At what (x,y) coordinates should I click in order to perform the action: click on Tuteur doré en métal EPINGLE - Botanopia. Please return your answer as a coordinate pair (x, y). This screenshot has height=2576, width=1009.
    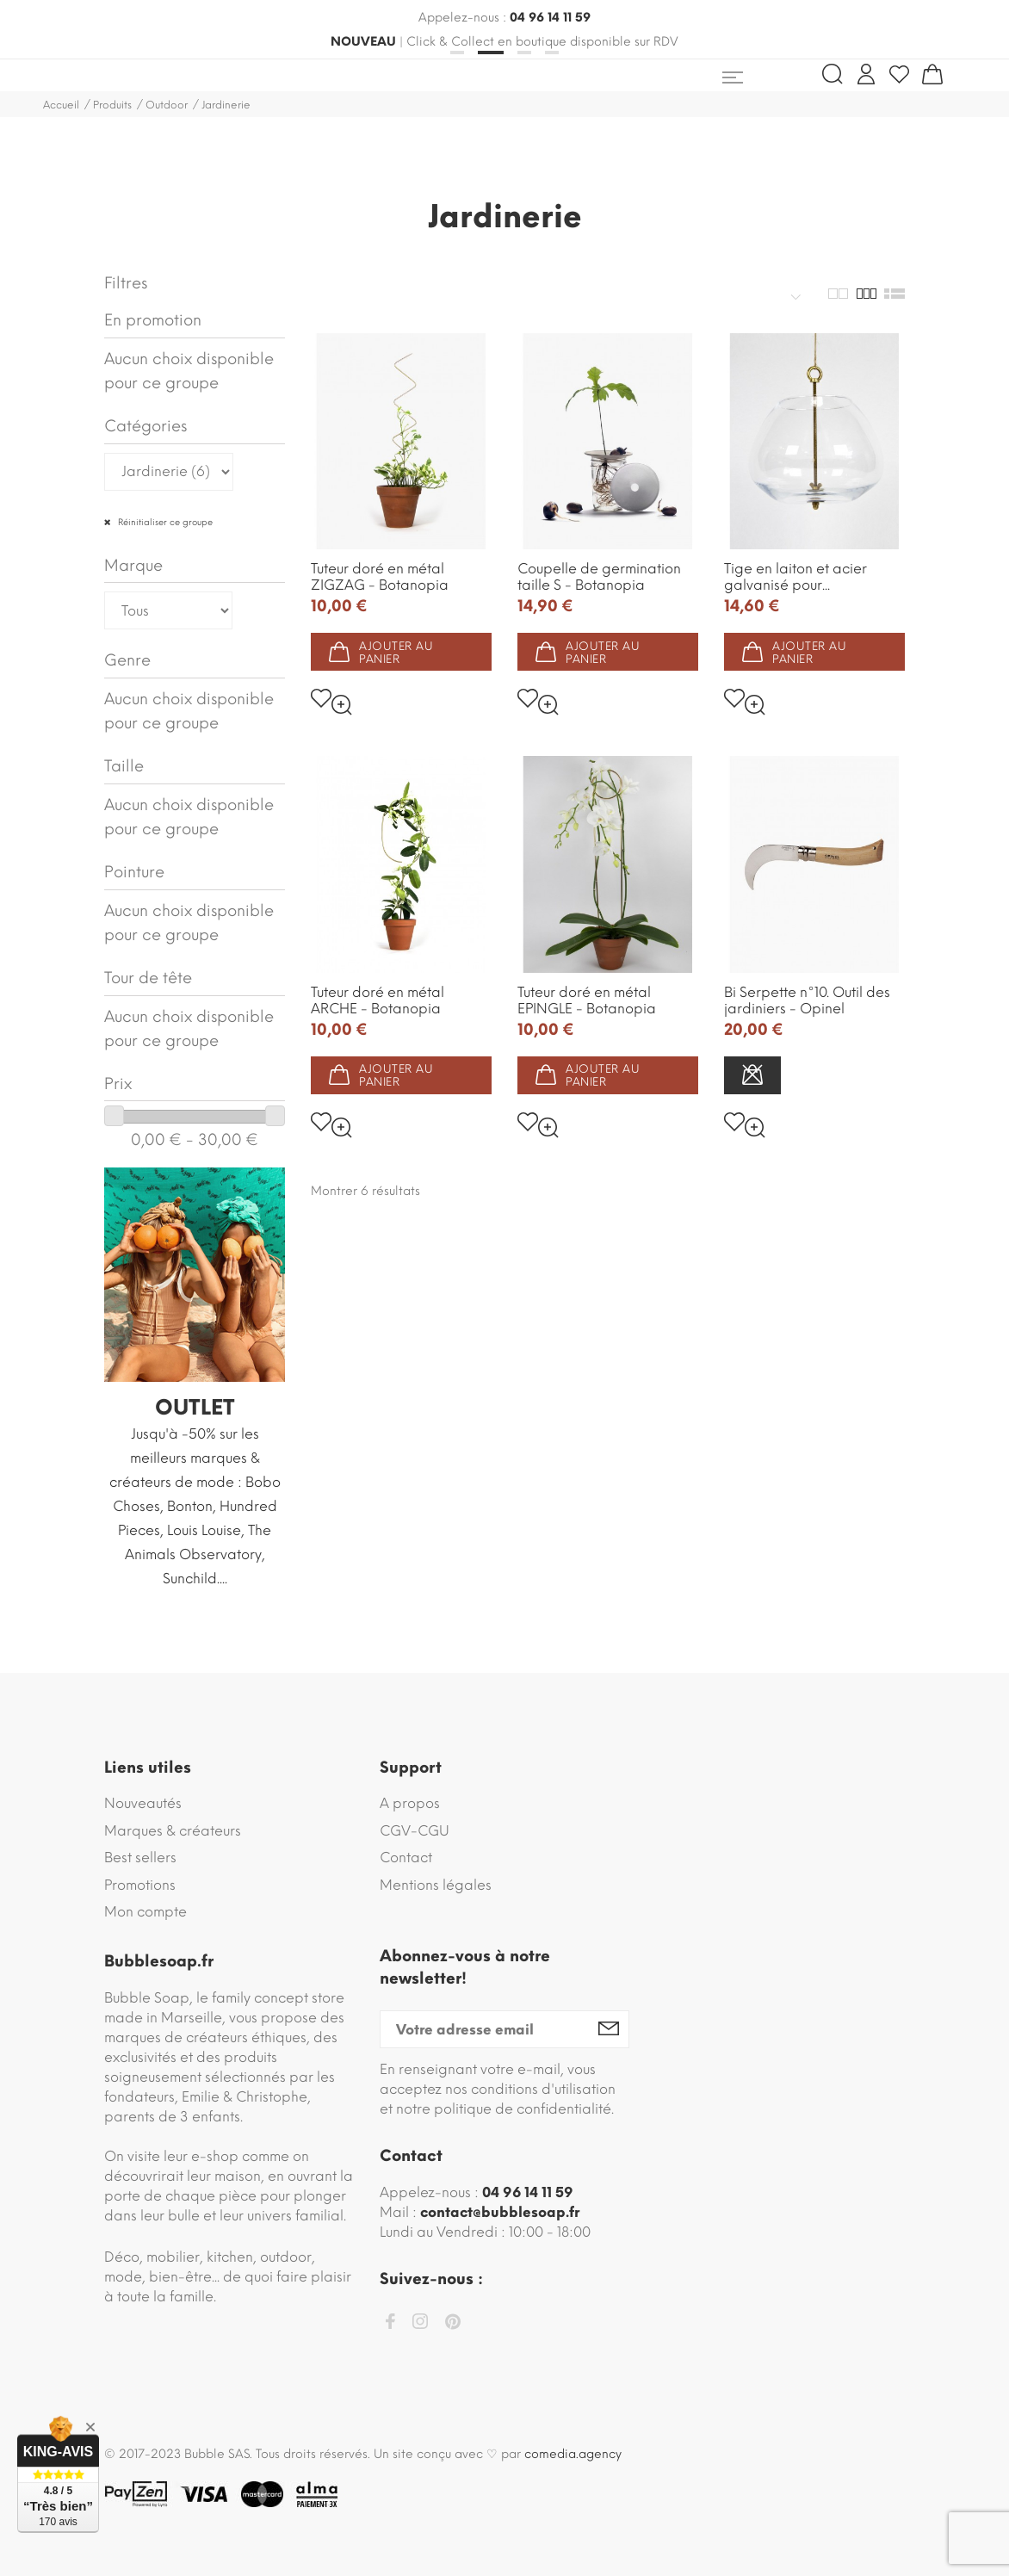
    Looking at the image, I should click on (586, 1000).